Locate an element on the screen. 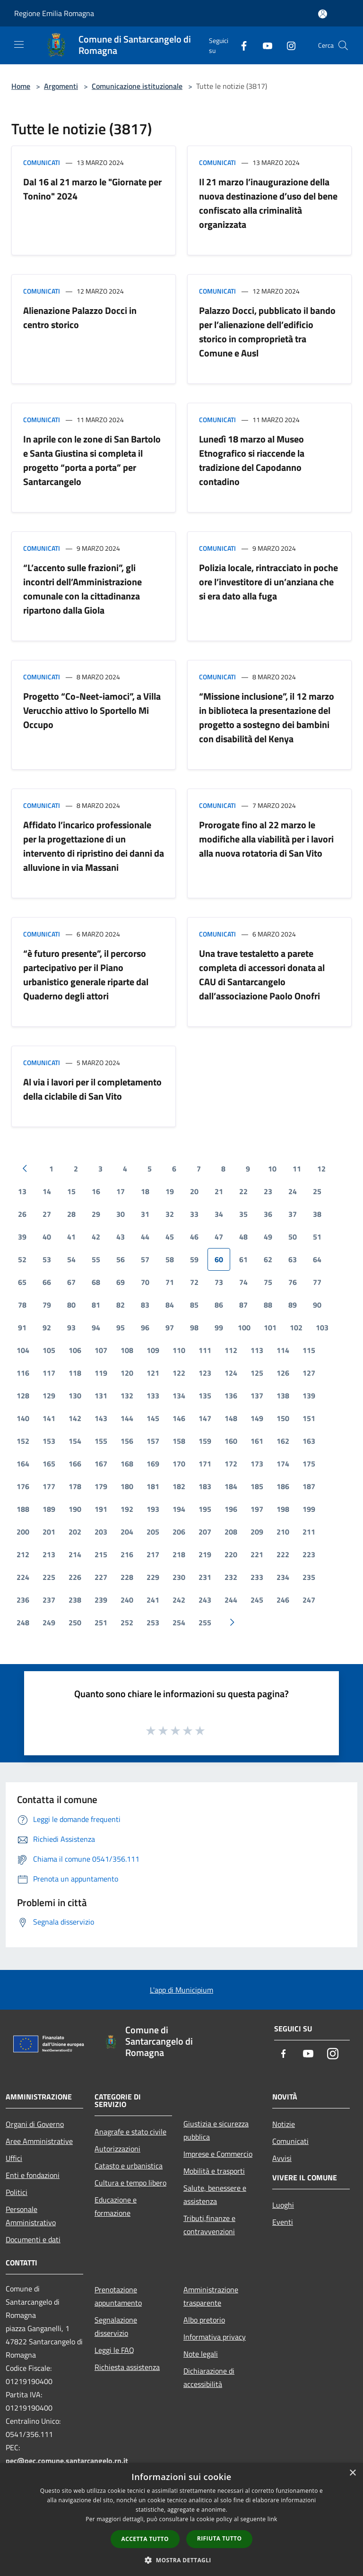 This screenshot has width=363, height=2576. 154 is located at coordinates (75, 1441).